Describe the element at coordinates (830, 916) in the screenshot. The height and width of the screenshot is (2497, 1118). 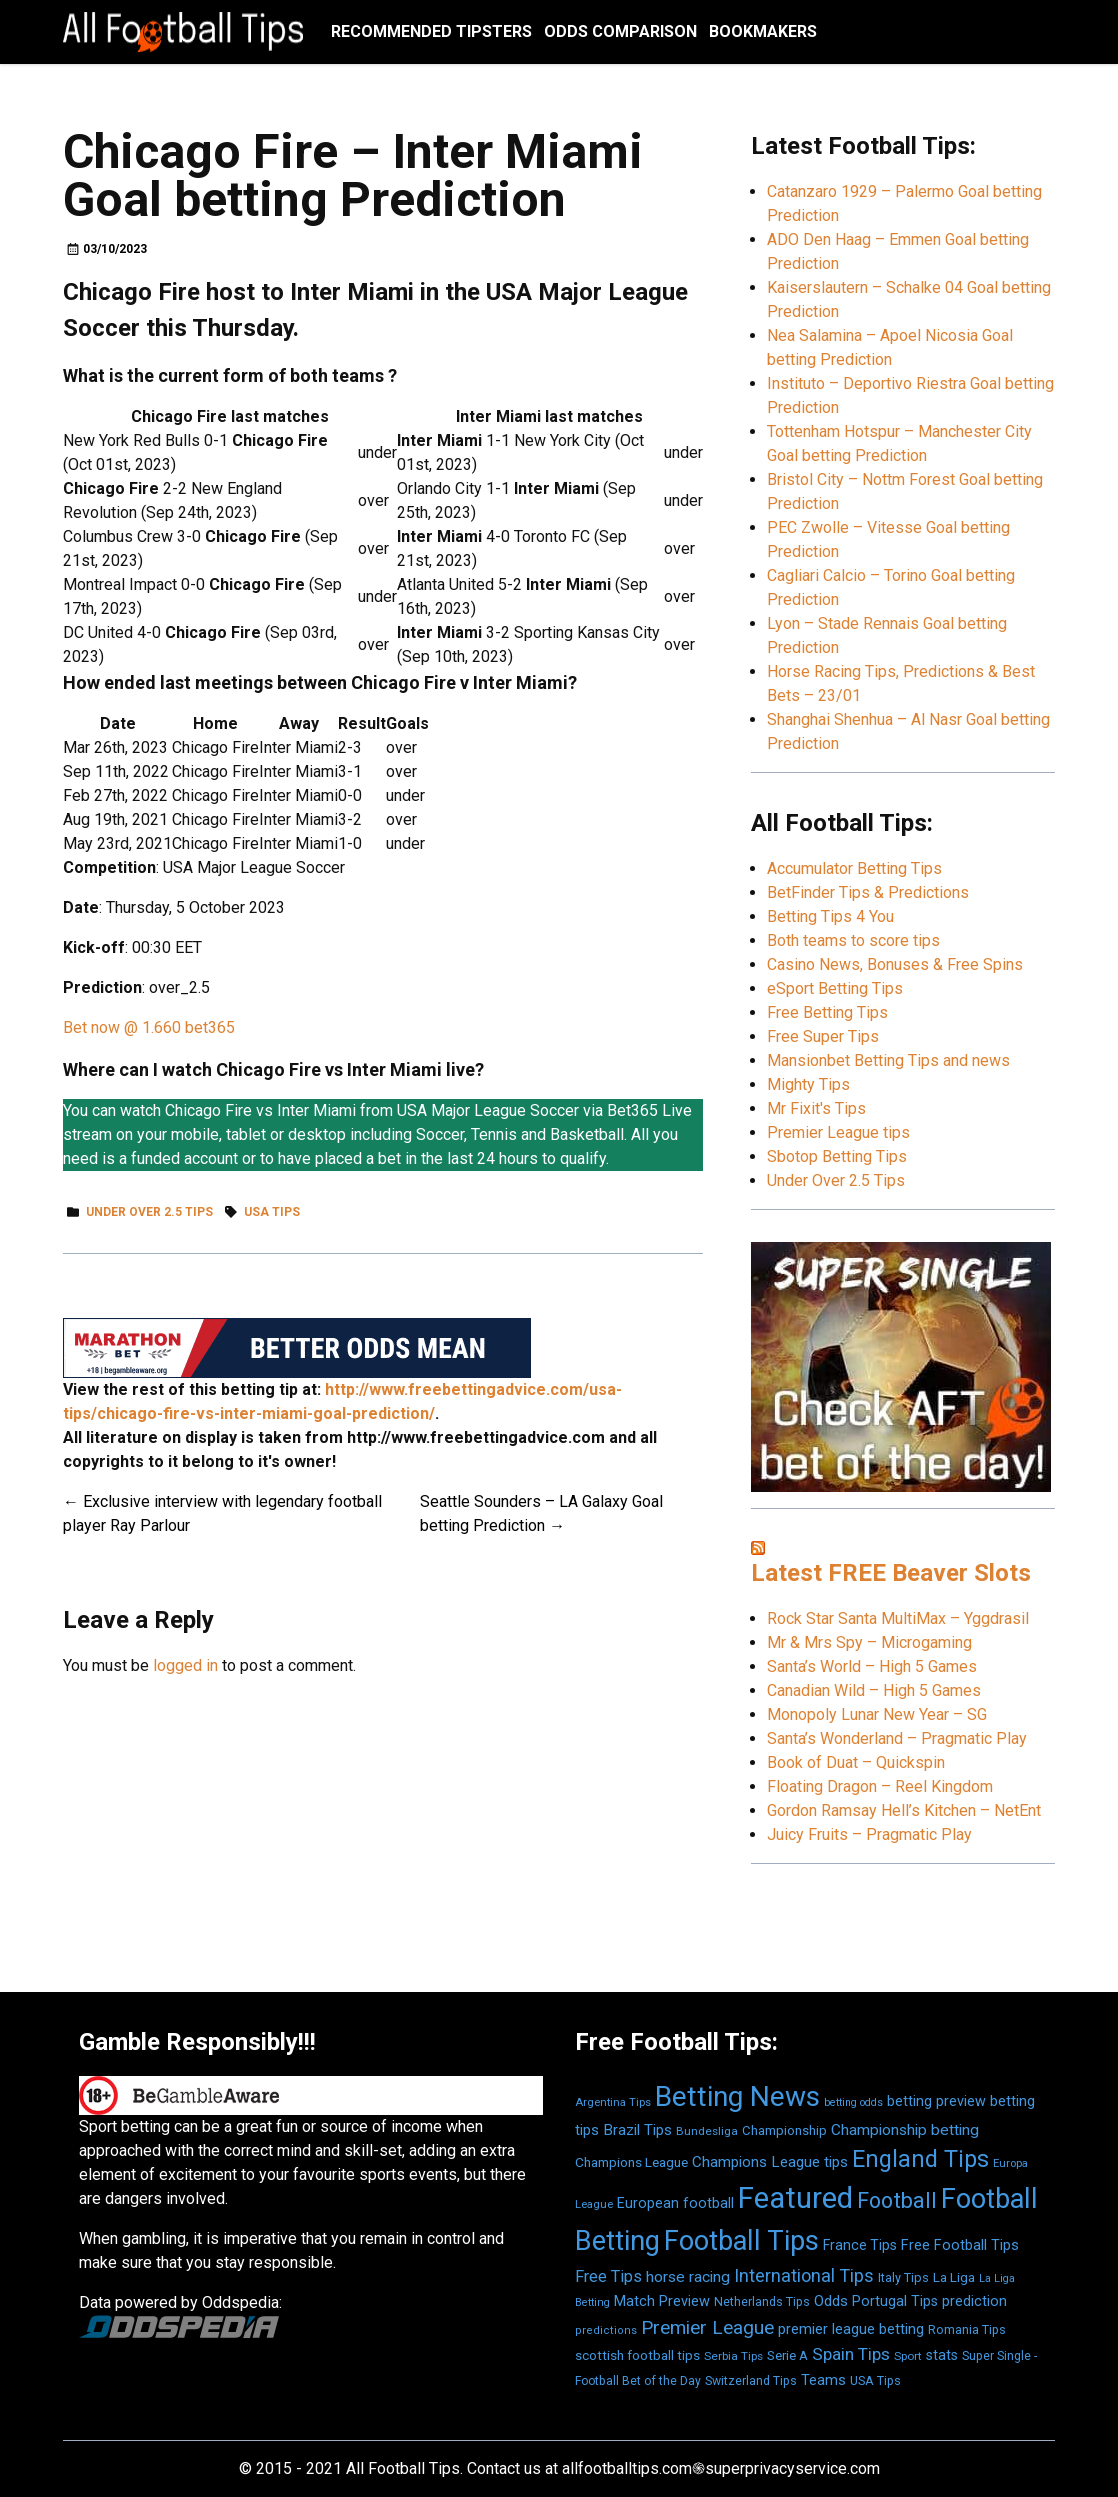
I see `Betting Tips 4 You` at that location.